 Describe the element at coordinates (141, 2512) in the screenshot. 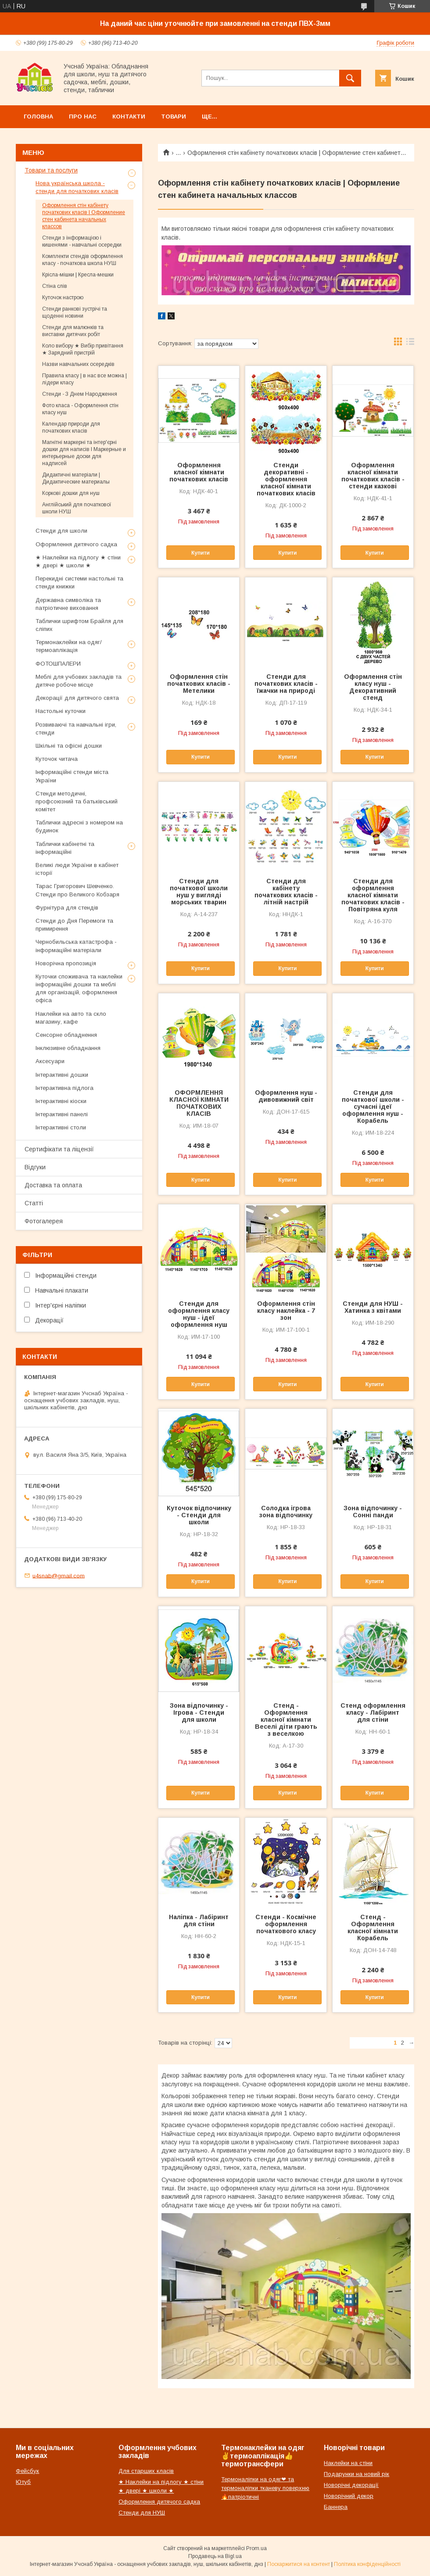

I see `Стенди для НУШ` at that location.